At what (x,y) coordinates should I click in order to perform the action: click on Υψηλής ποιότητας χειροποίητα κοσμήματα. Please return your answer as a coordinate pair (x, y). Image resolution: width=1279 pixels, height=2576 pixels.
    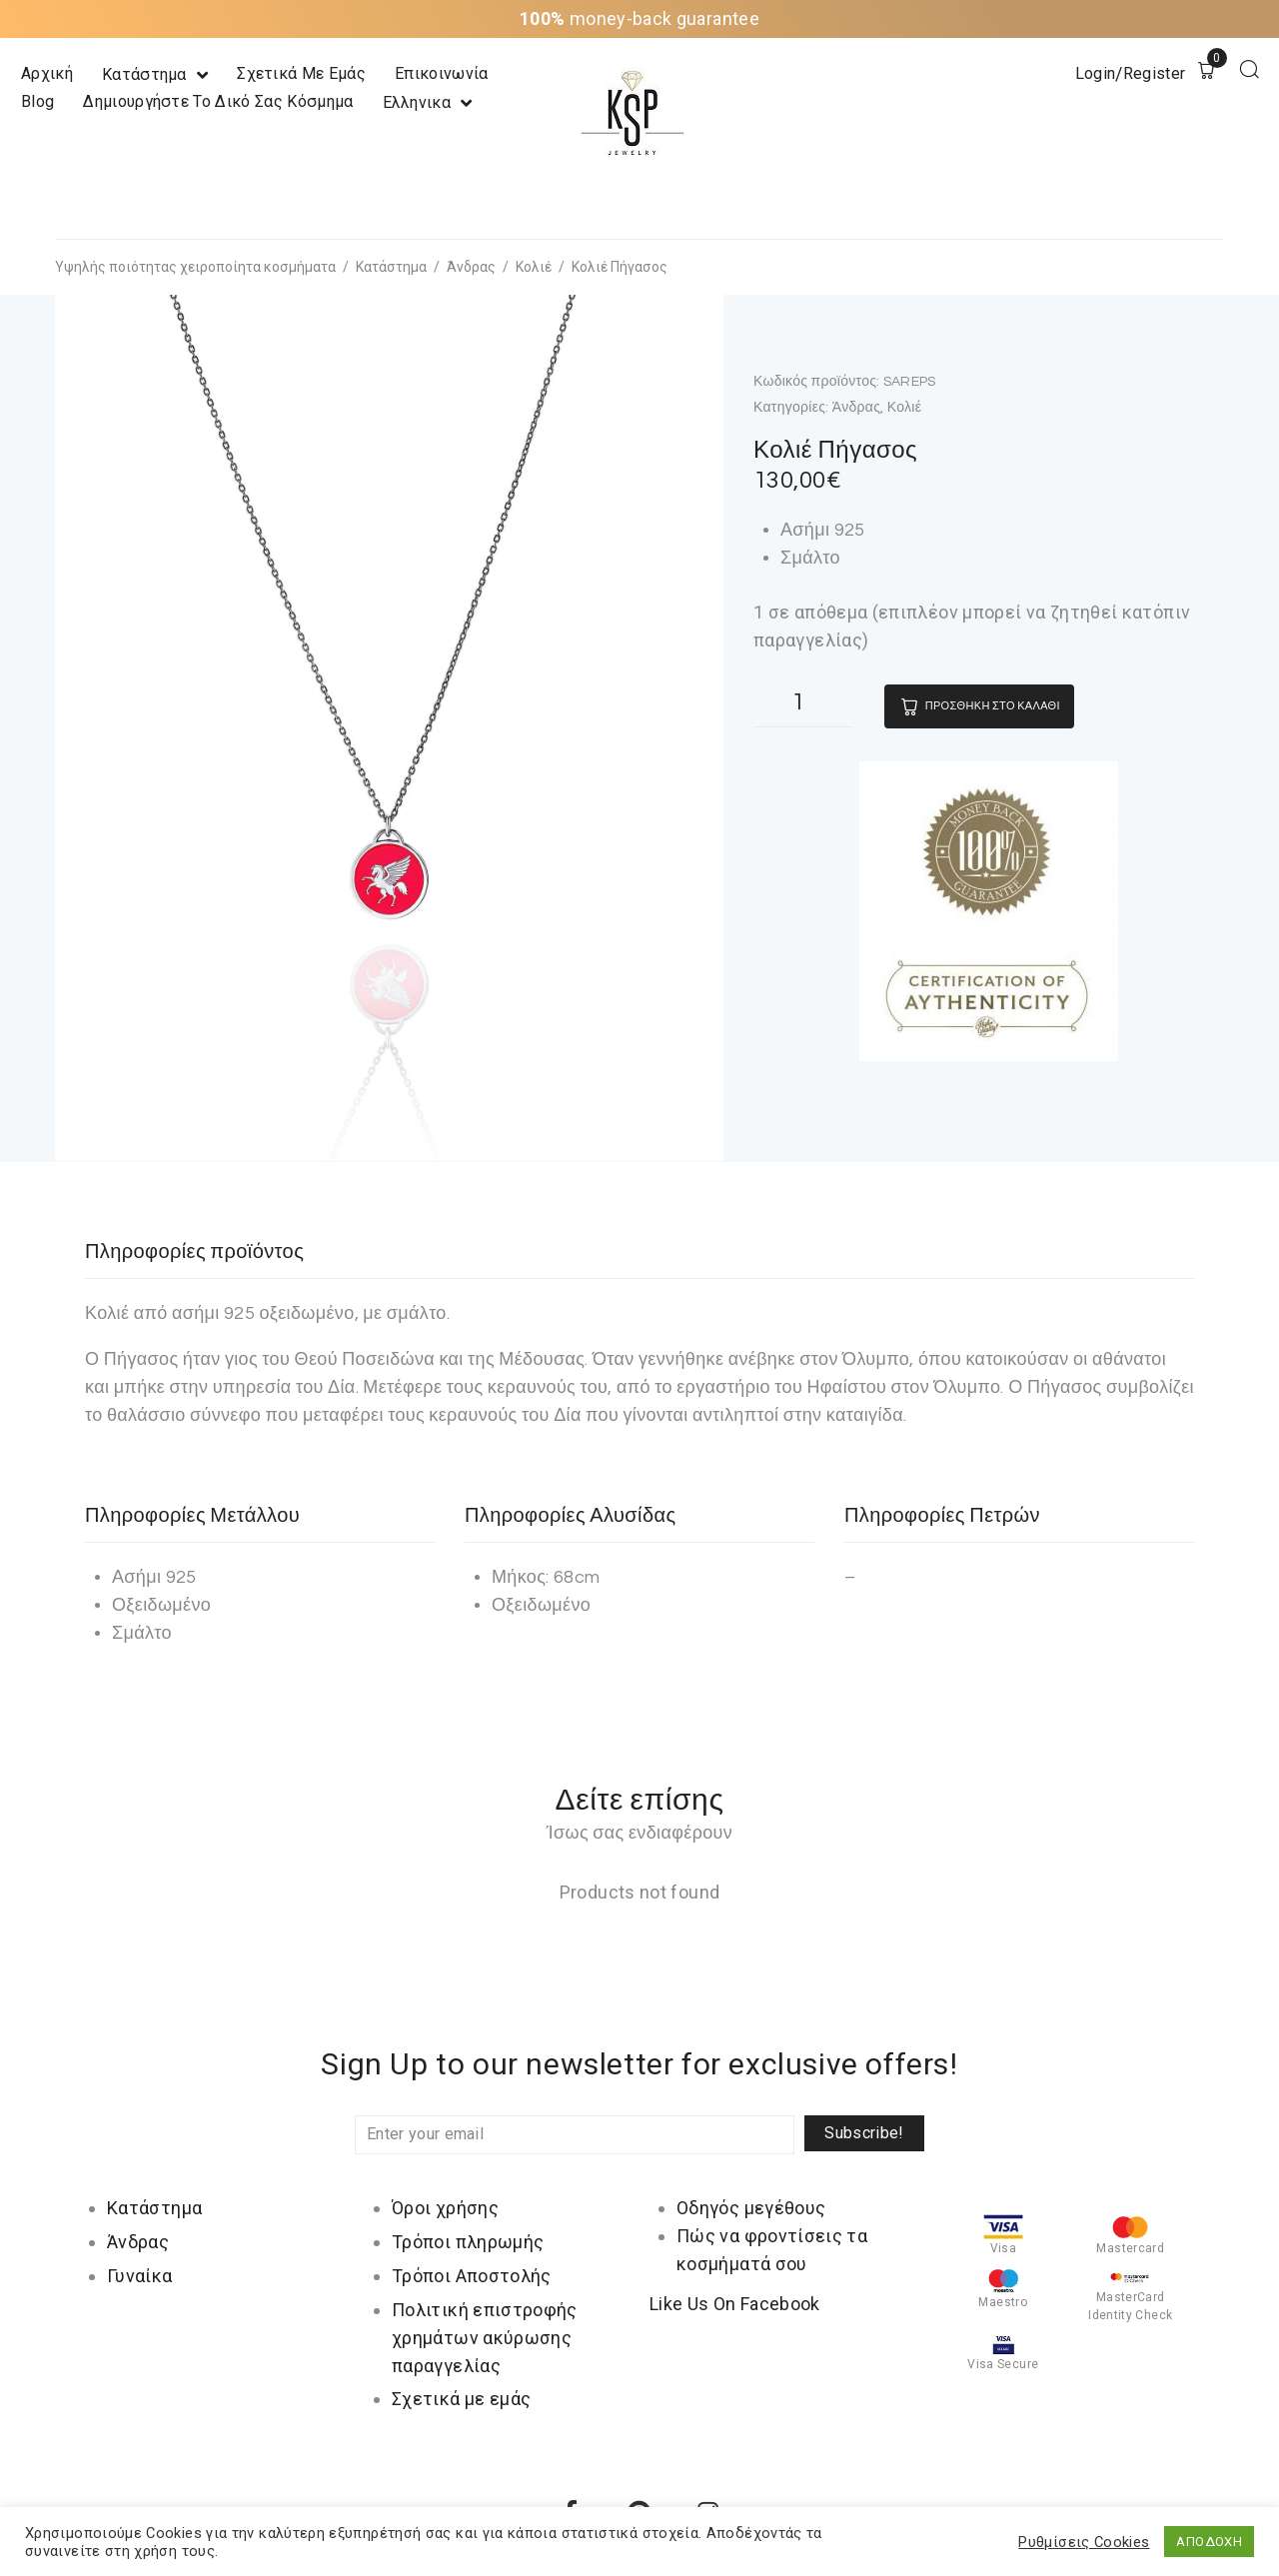
    Looking at the image, I should click on (195, 267).